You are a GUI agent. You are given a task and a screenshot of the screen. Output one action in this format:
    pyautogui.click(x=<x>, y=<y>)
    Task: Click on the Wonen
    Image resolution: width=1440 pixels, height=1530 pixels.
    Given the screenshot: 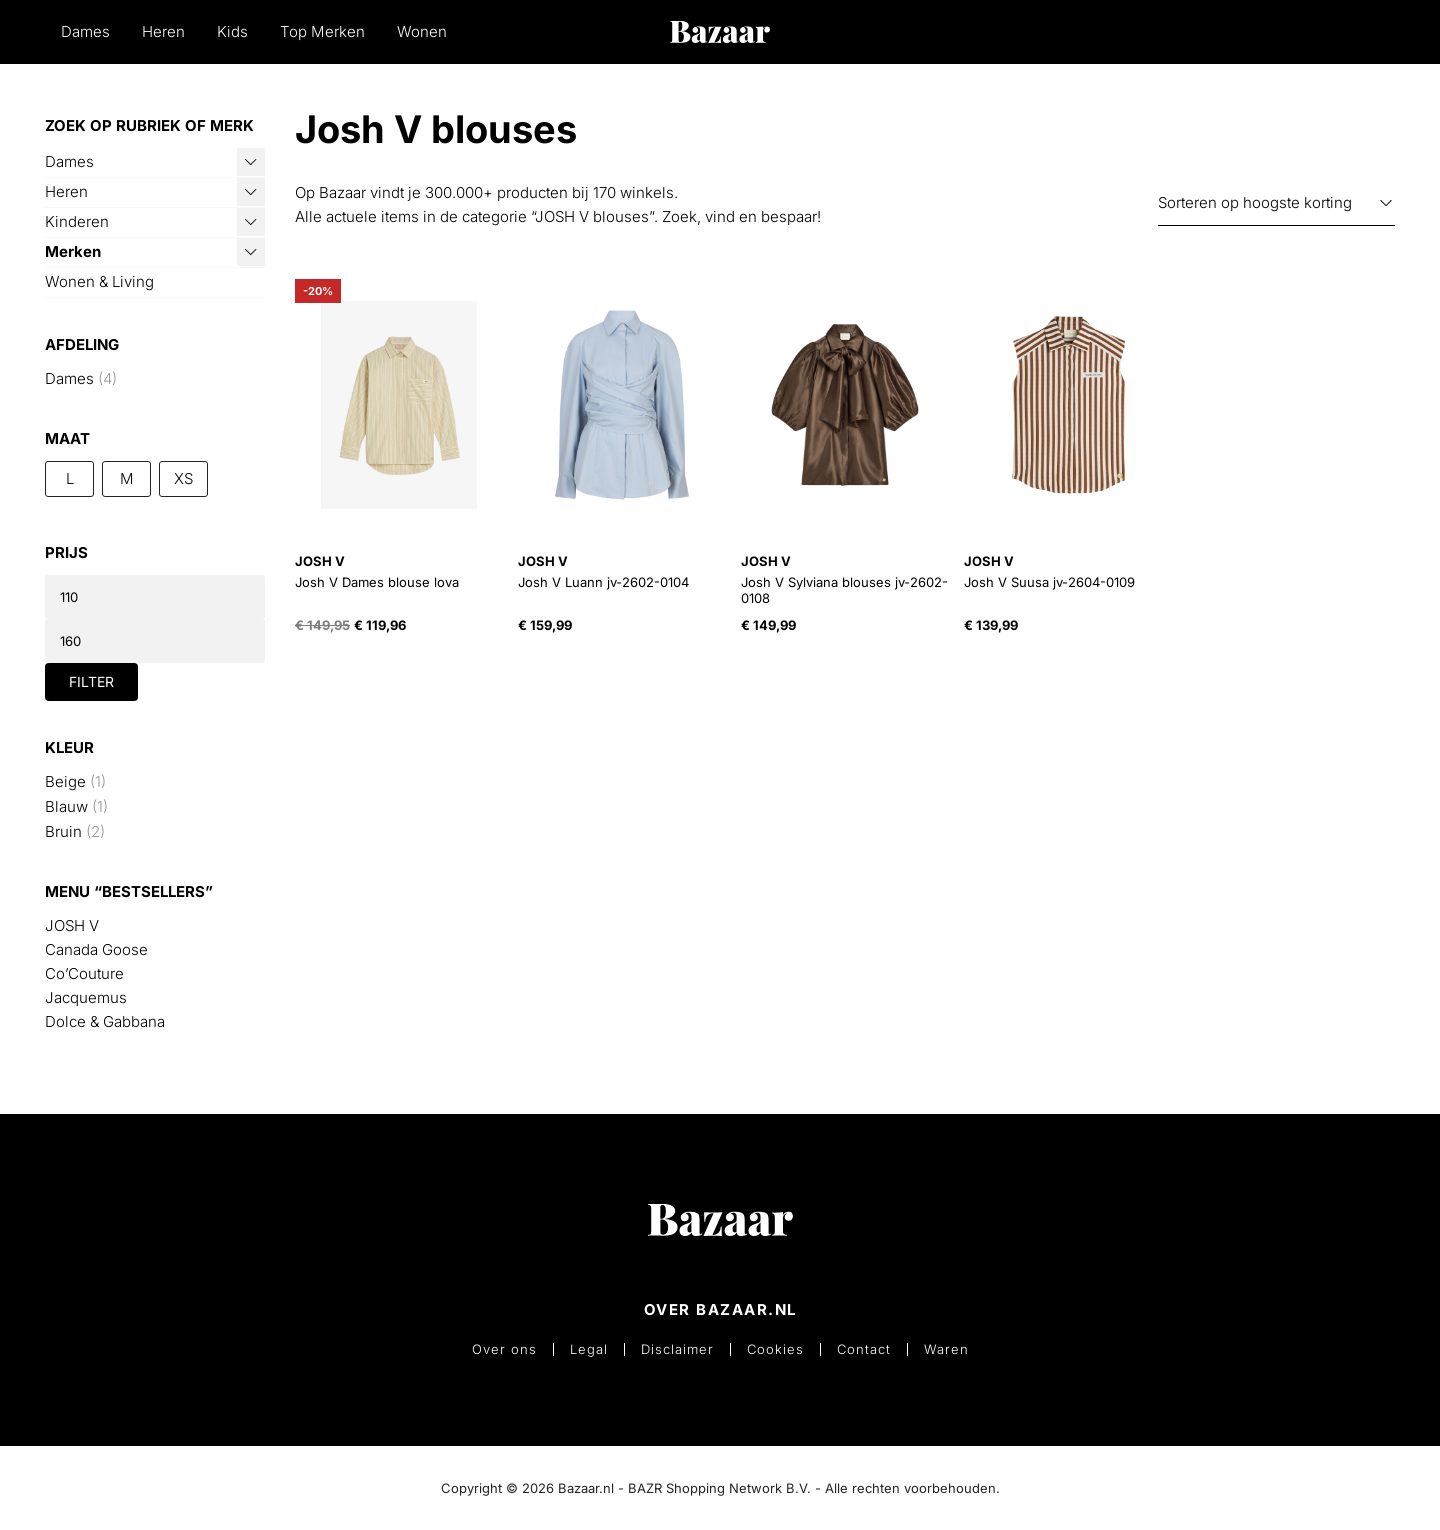 What is the action you would take?
    pyautogui.click(x=422, y=31)
    